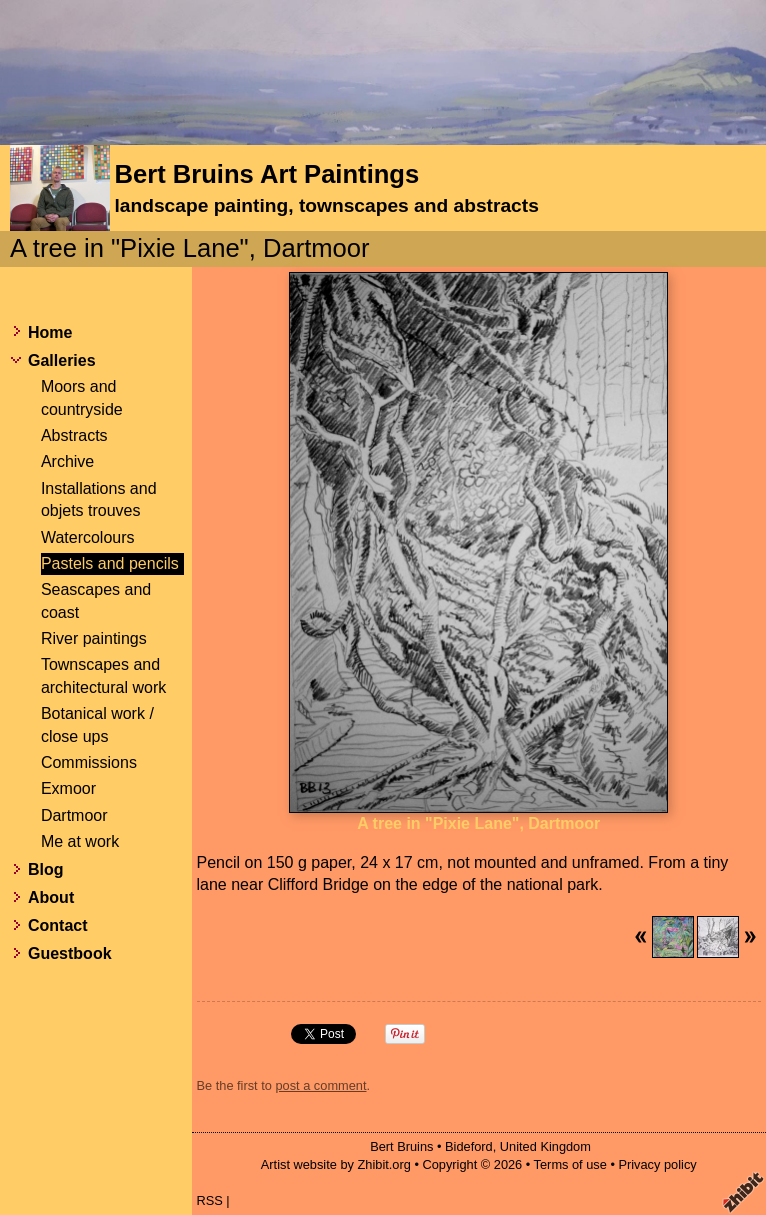 The width and height of the screenshot is (766, 1215). I want to click on Botanical work / close ups, so click(97, 724).